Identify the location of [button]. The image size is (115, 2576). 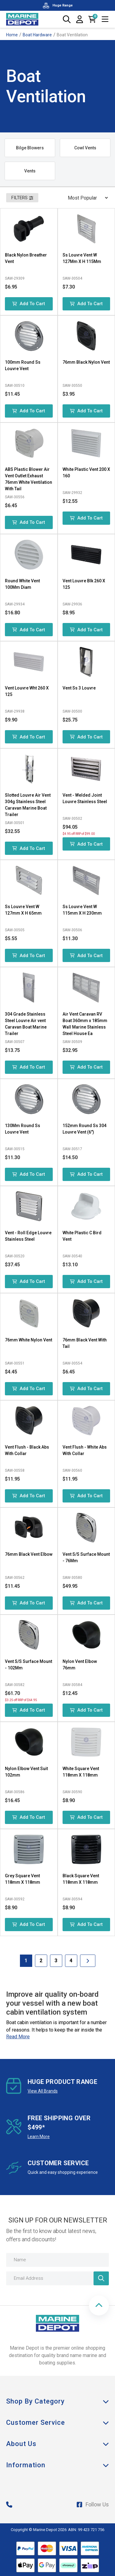
(99, 2305).